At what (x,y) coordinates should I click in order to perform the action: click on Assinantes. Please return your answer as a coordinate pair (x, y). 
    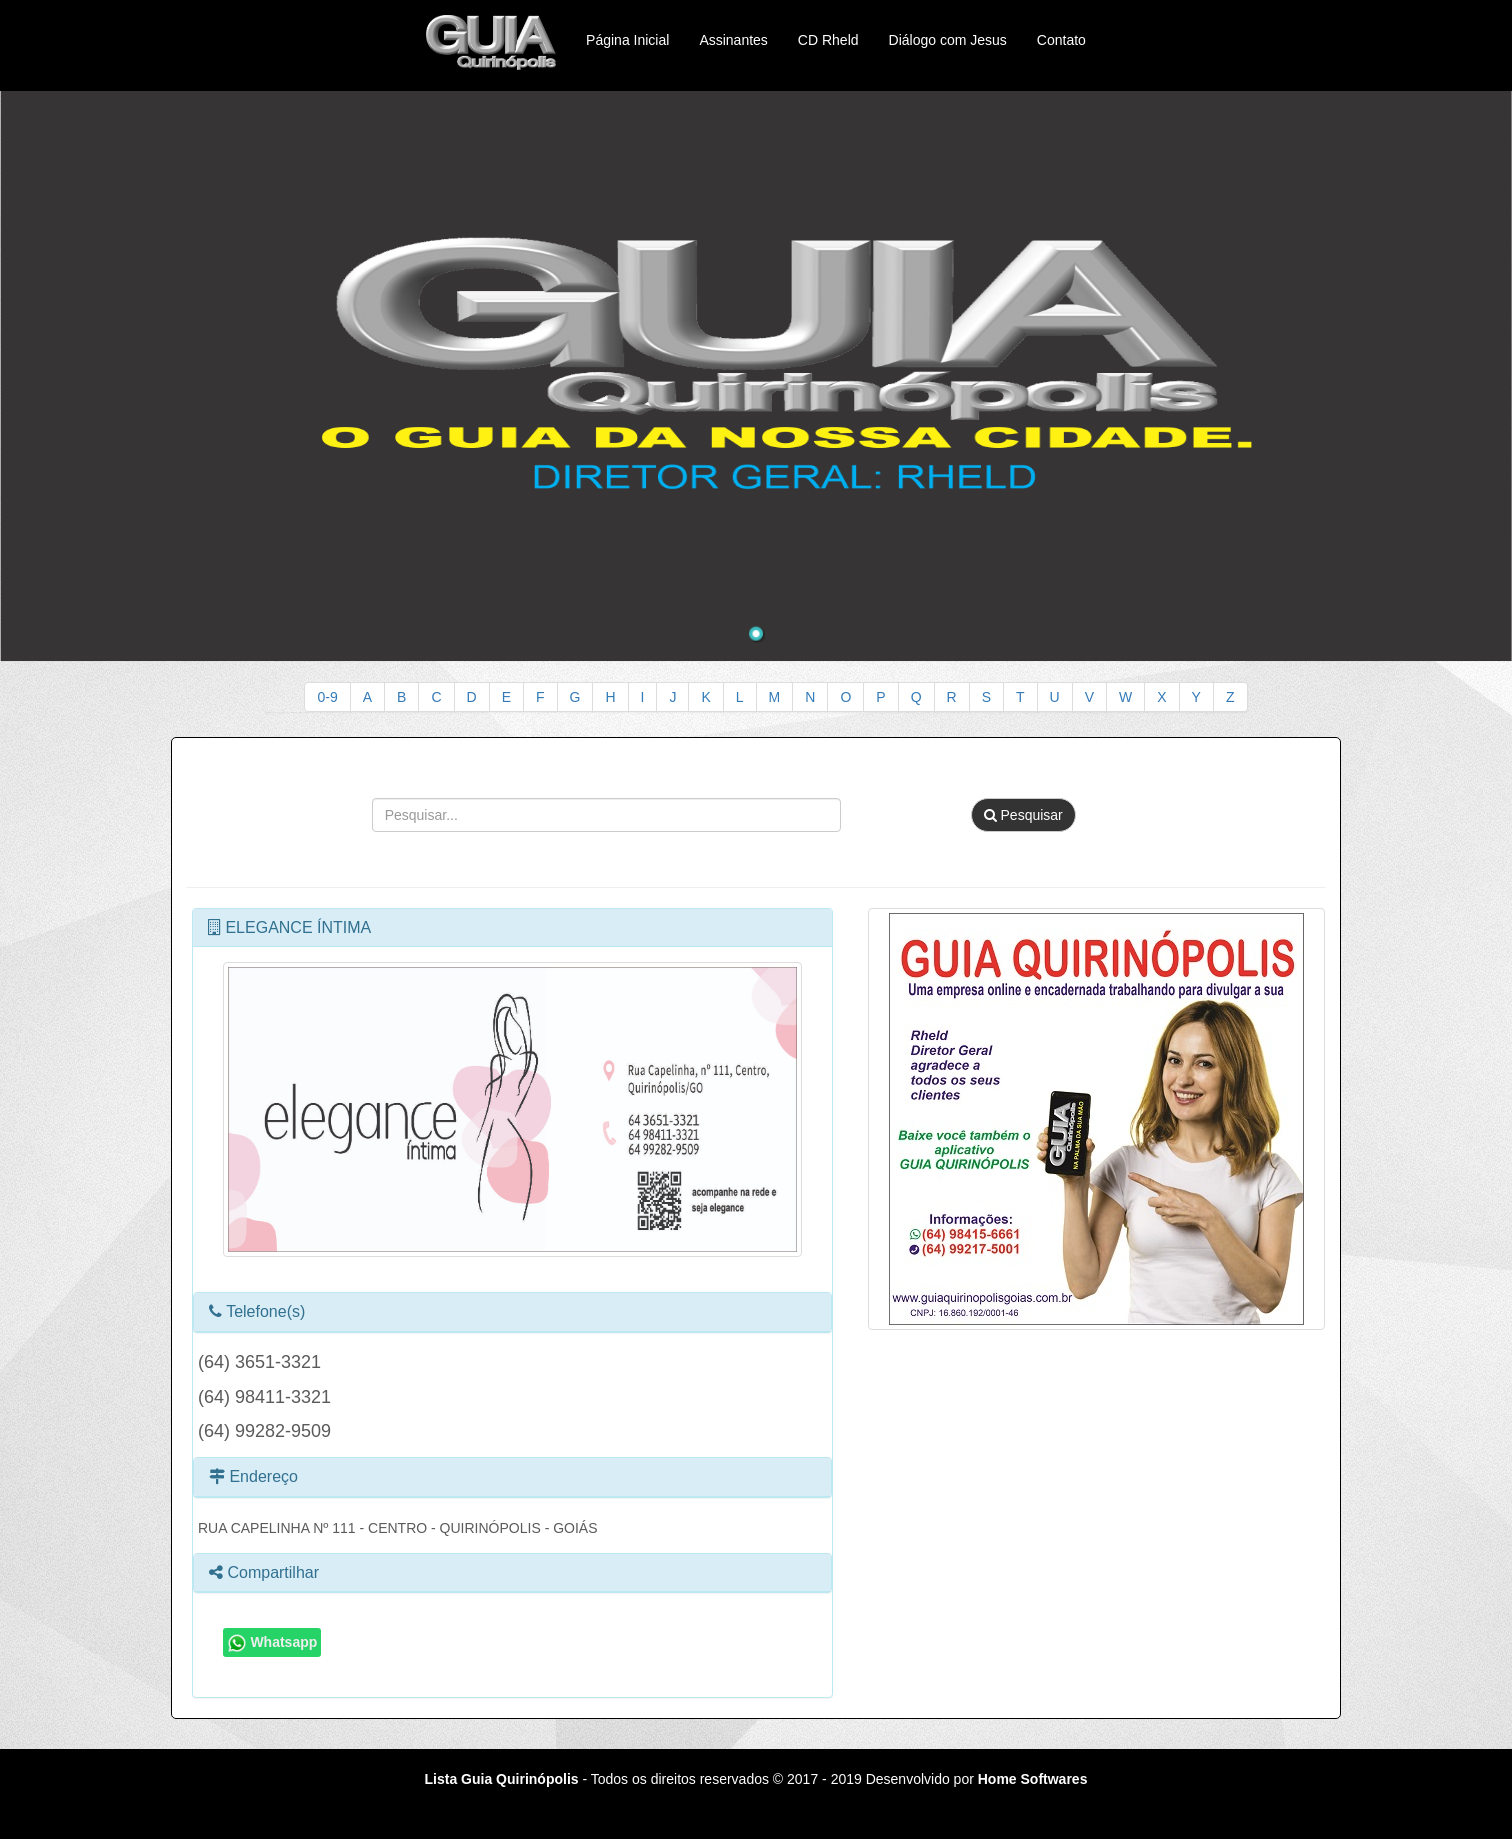
    Looking at the image, I should click on (733, 40).